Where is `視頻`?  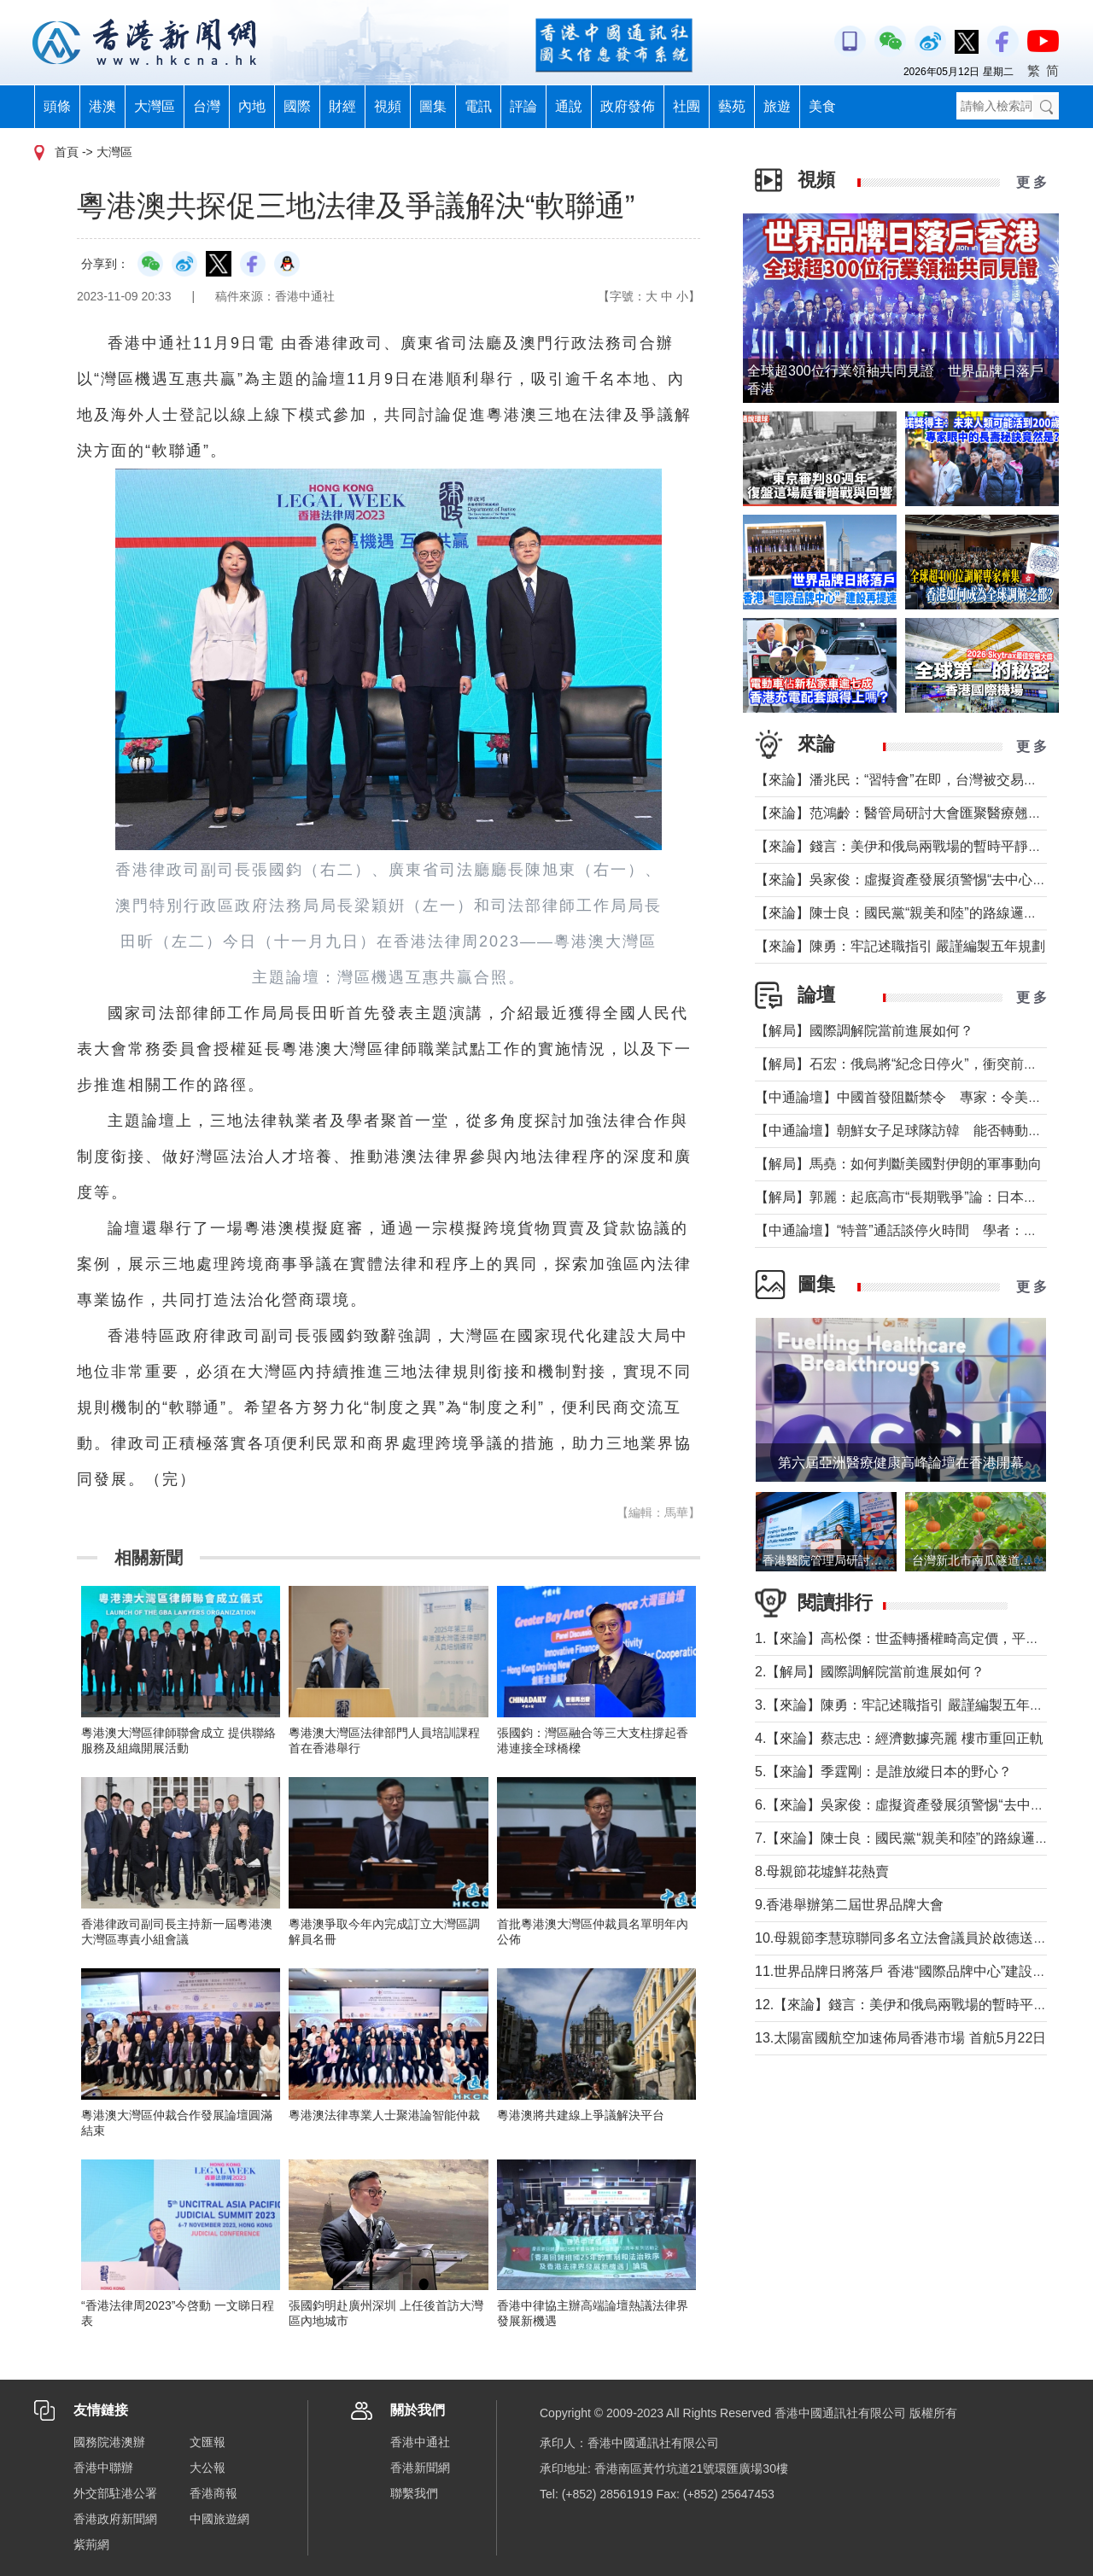 視頻 is located at coordinates (387, 106).